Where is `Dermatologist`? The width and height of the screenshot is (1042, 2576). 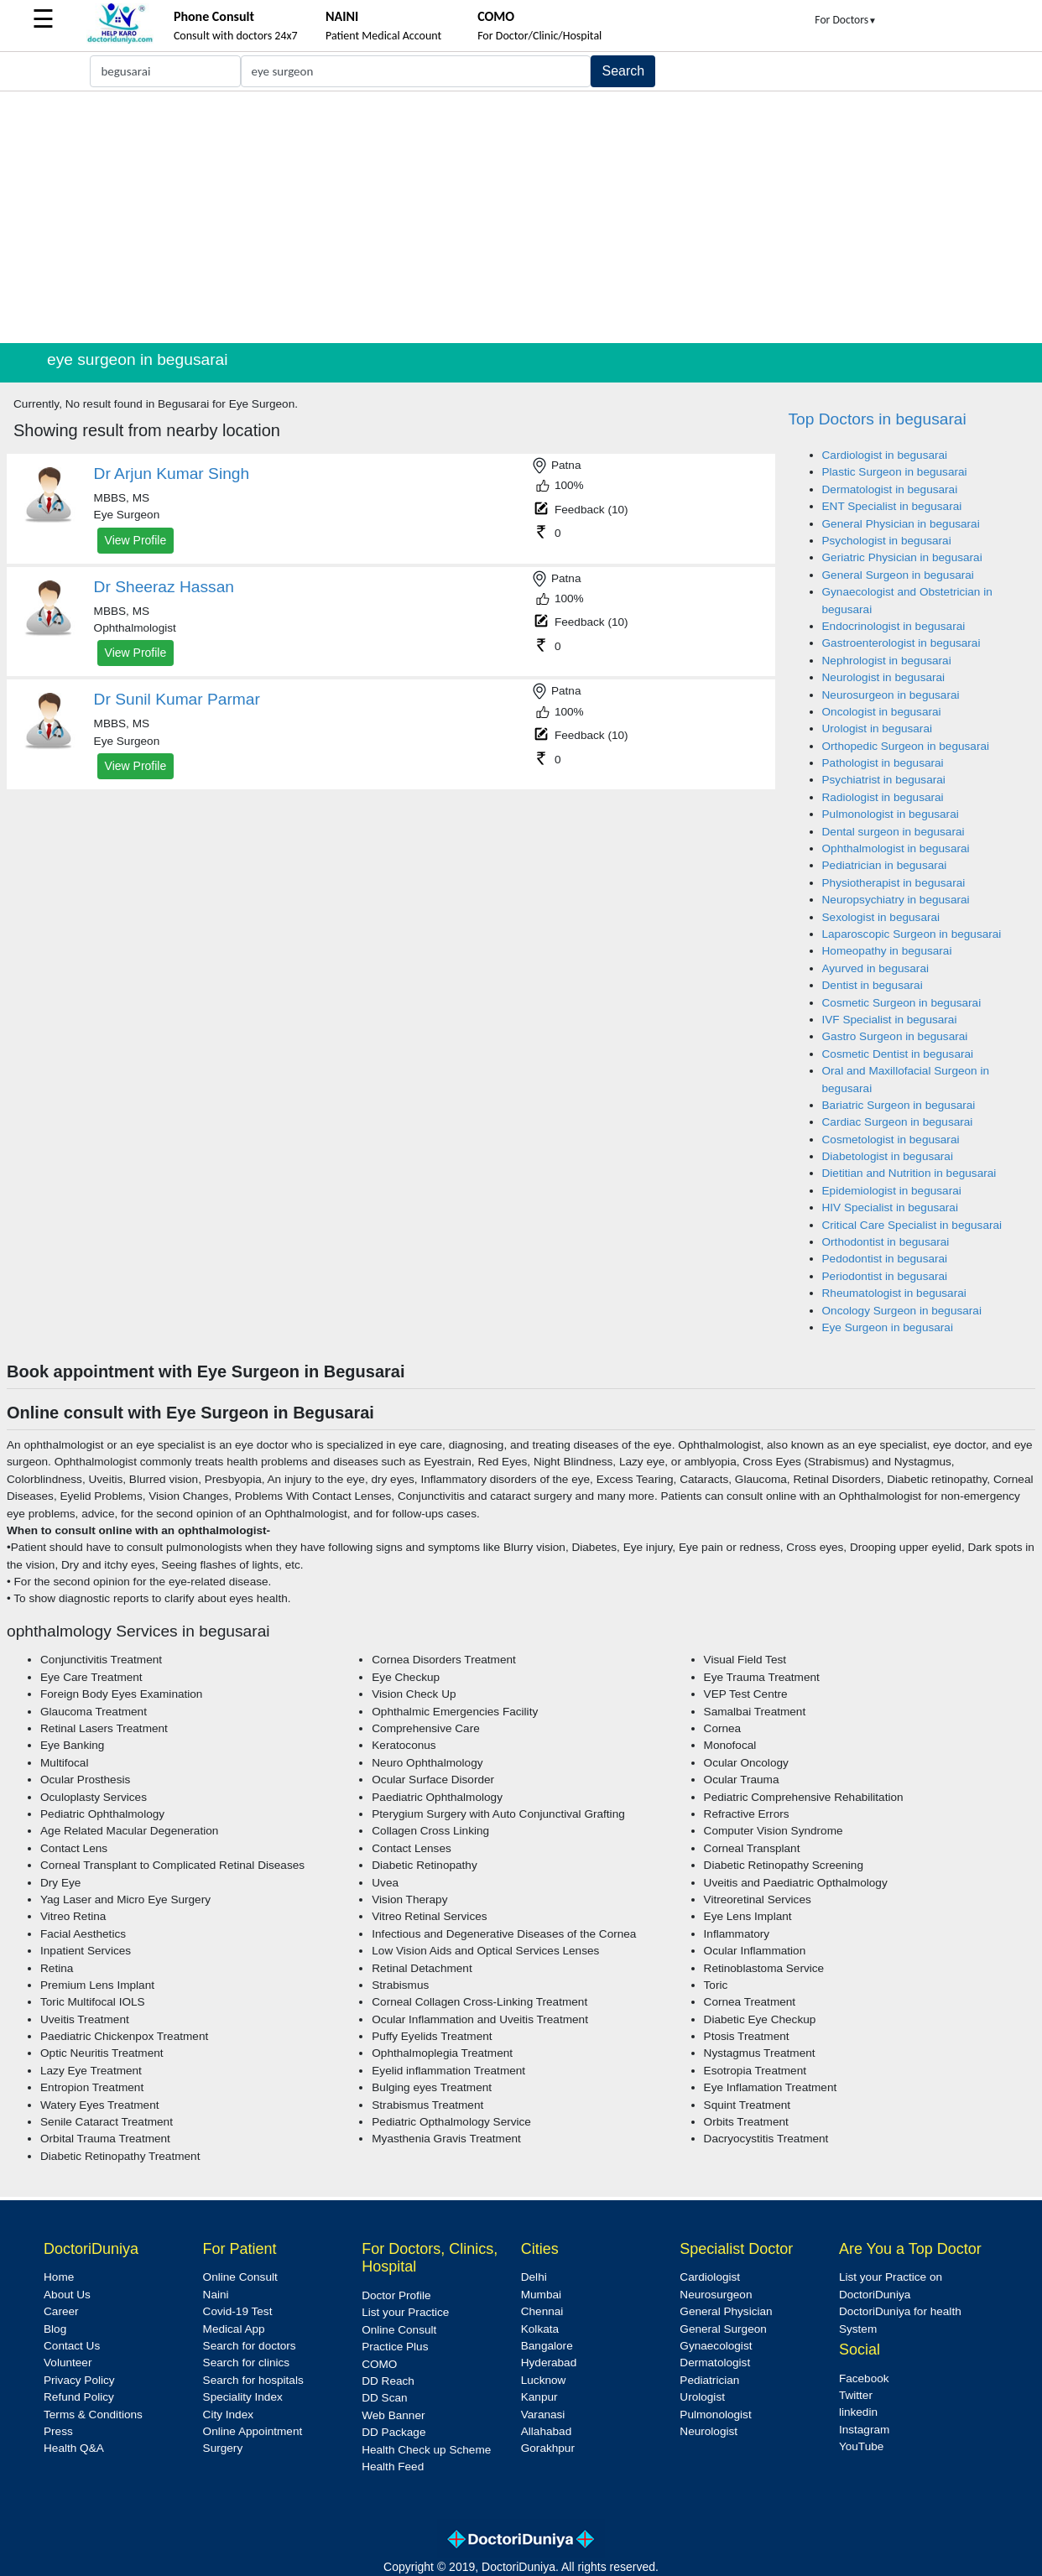
Dermatologist is located at coordinates (715, 2362).